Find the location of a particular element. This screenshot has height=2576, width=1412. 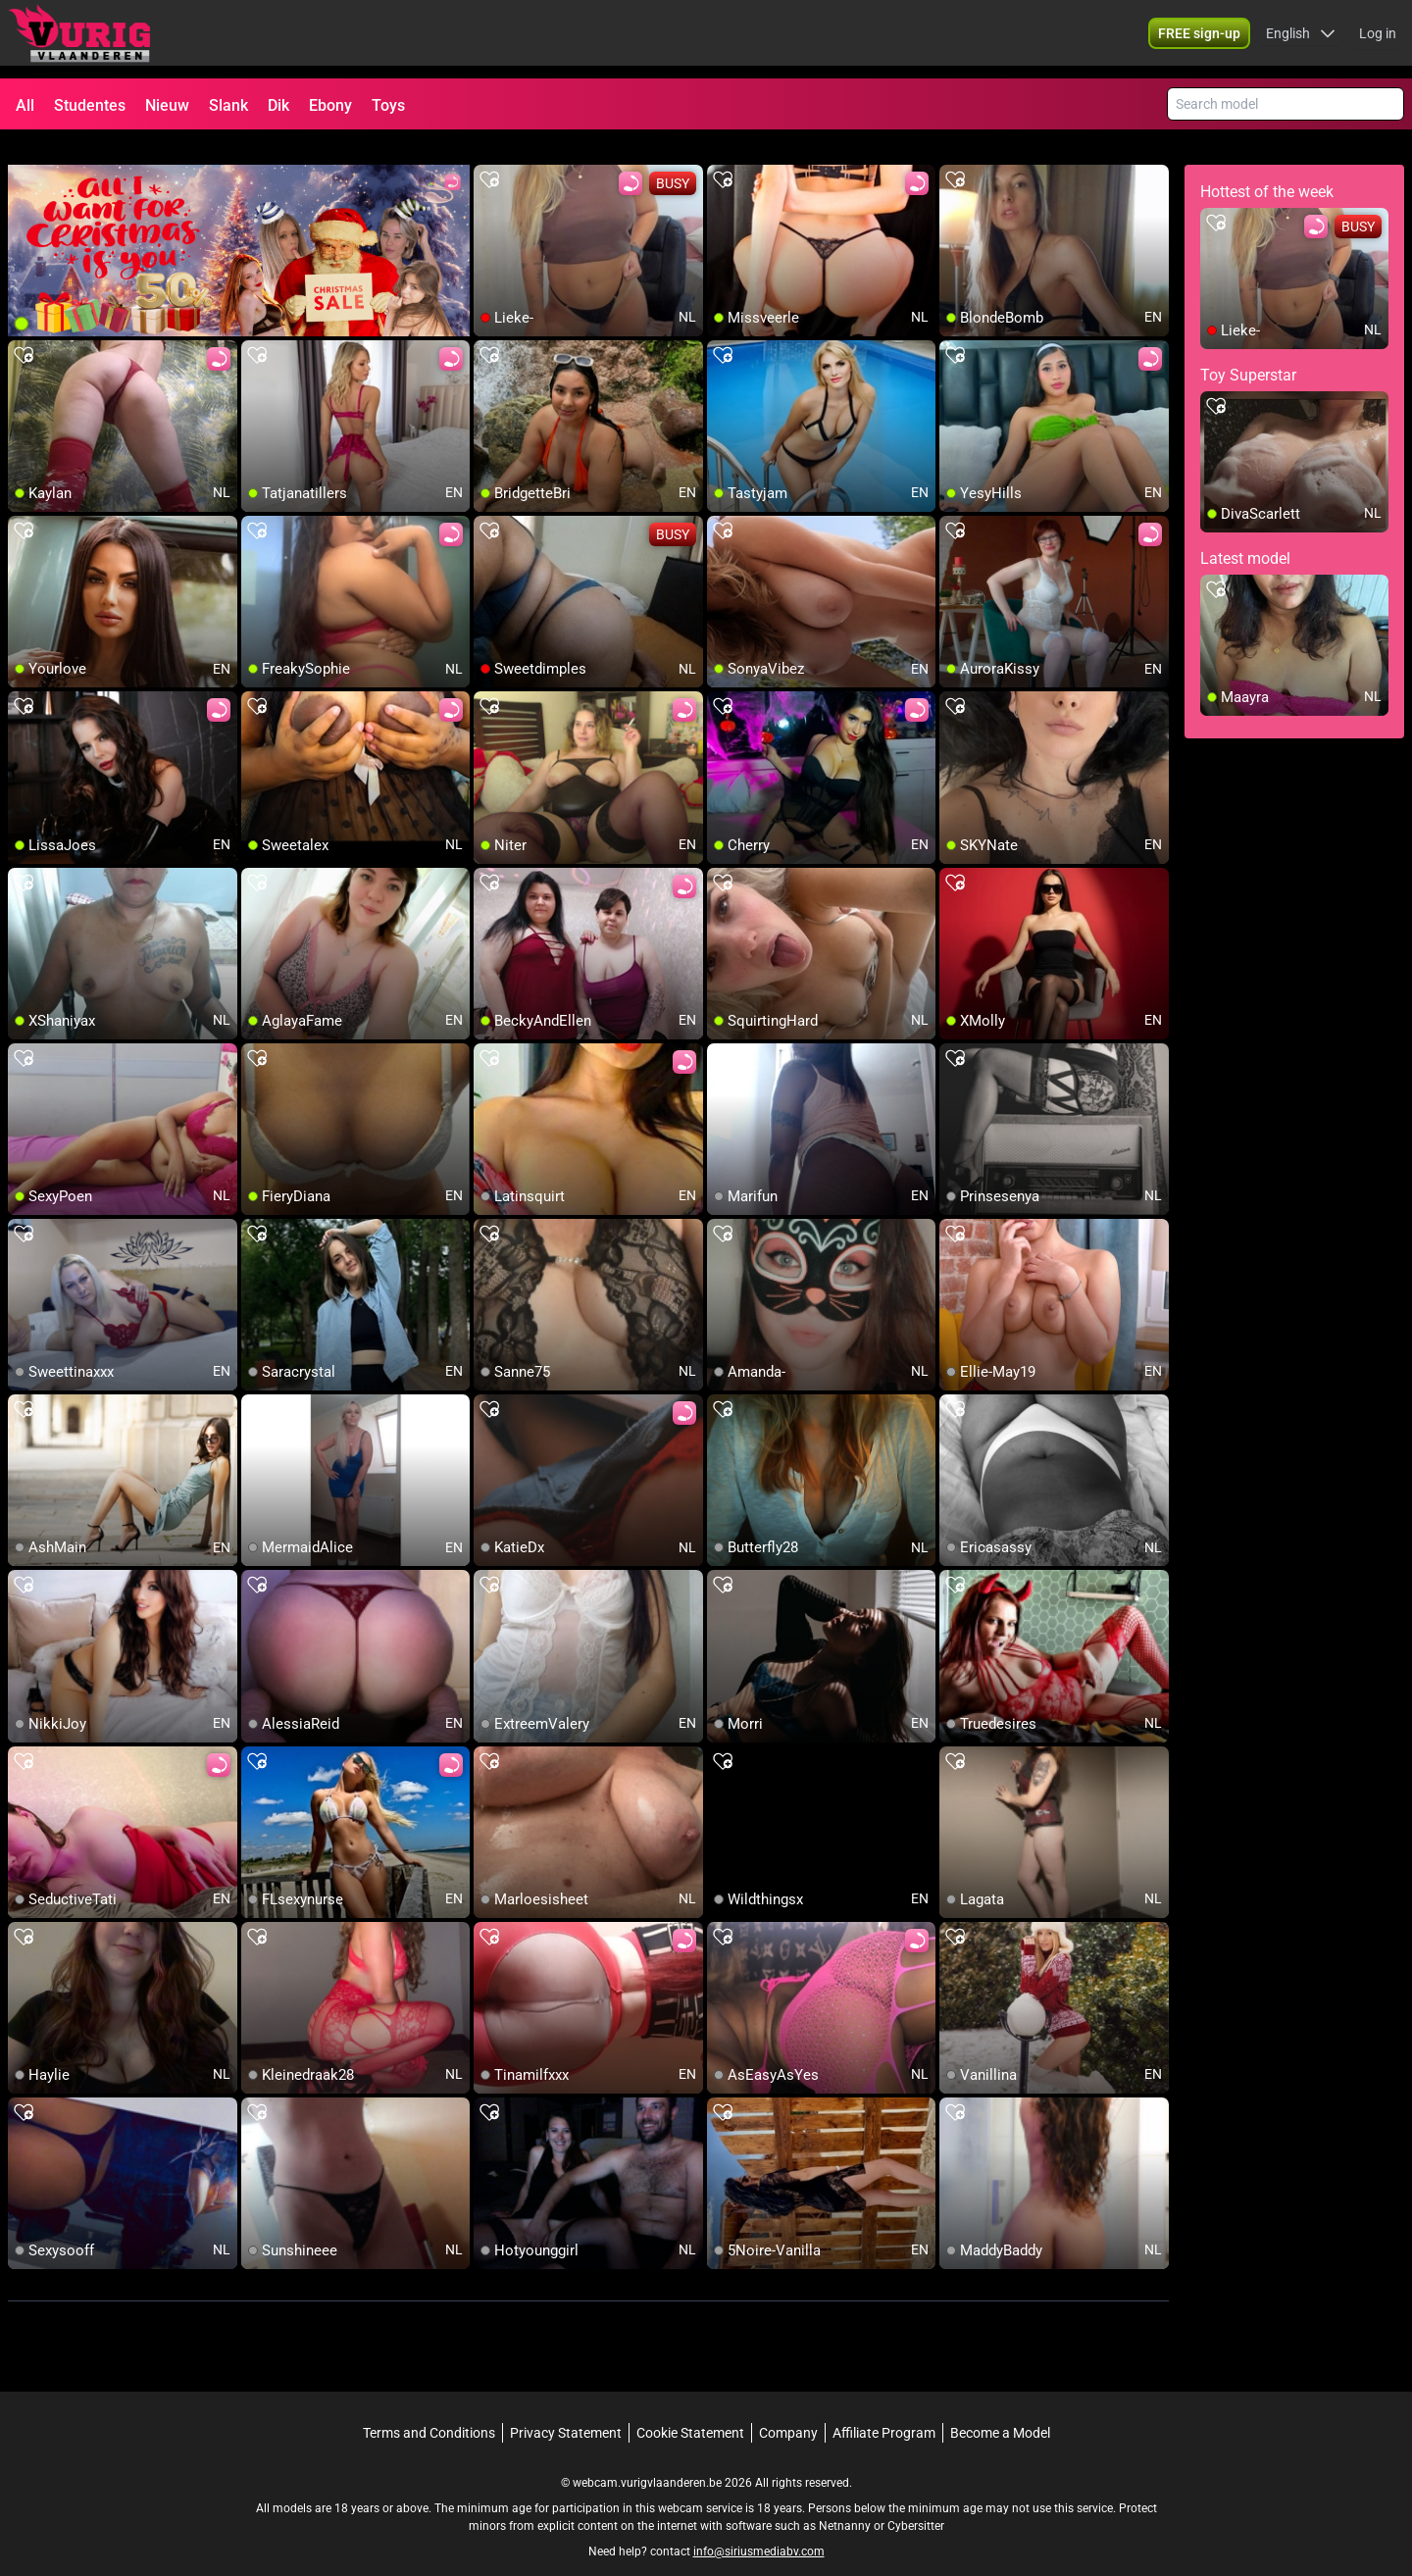

Toys is located at coordinates (388, 105).